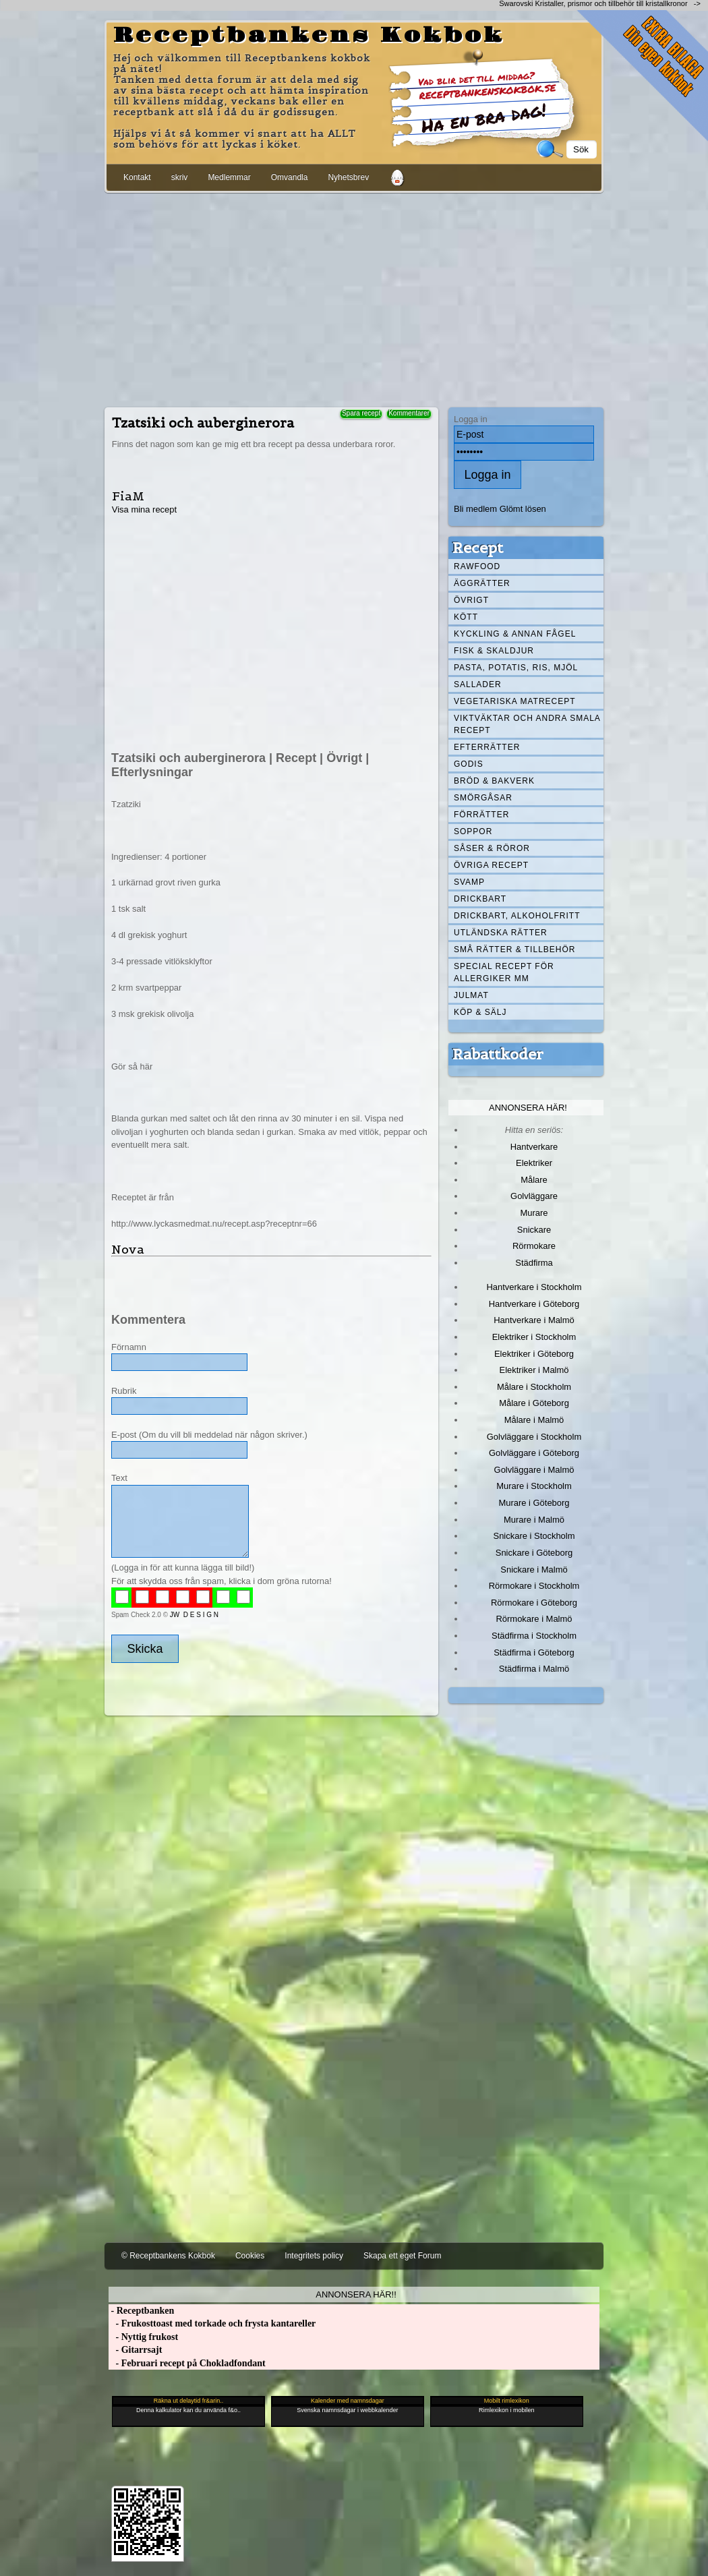 The height and width of the screenshot is (2576, 708). Describe the element at coordinates (144, 509) in the screenshot. I see `Visa mina recept` at that location.